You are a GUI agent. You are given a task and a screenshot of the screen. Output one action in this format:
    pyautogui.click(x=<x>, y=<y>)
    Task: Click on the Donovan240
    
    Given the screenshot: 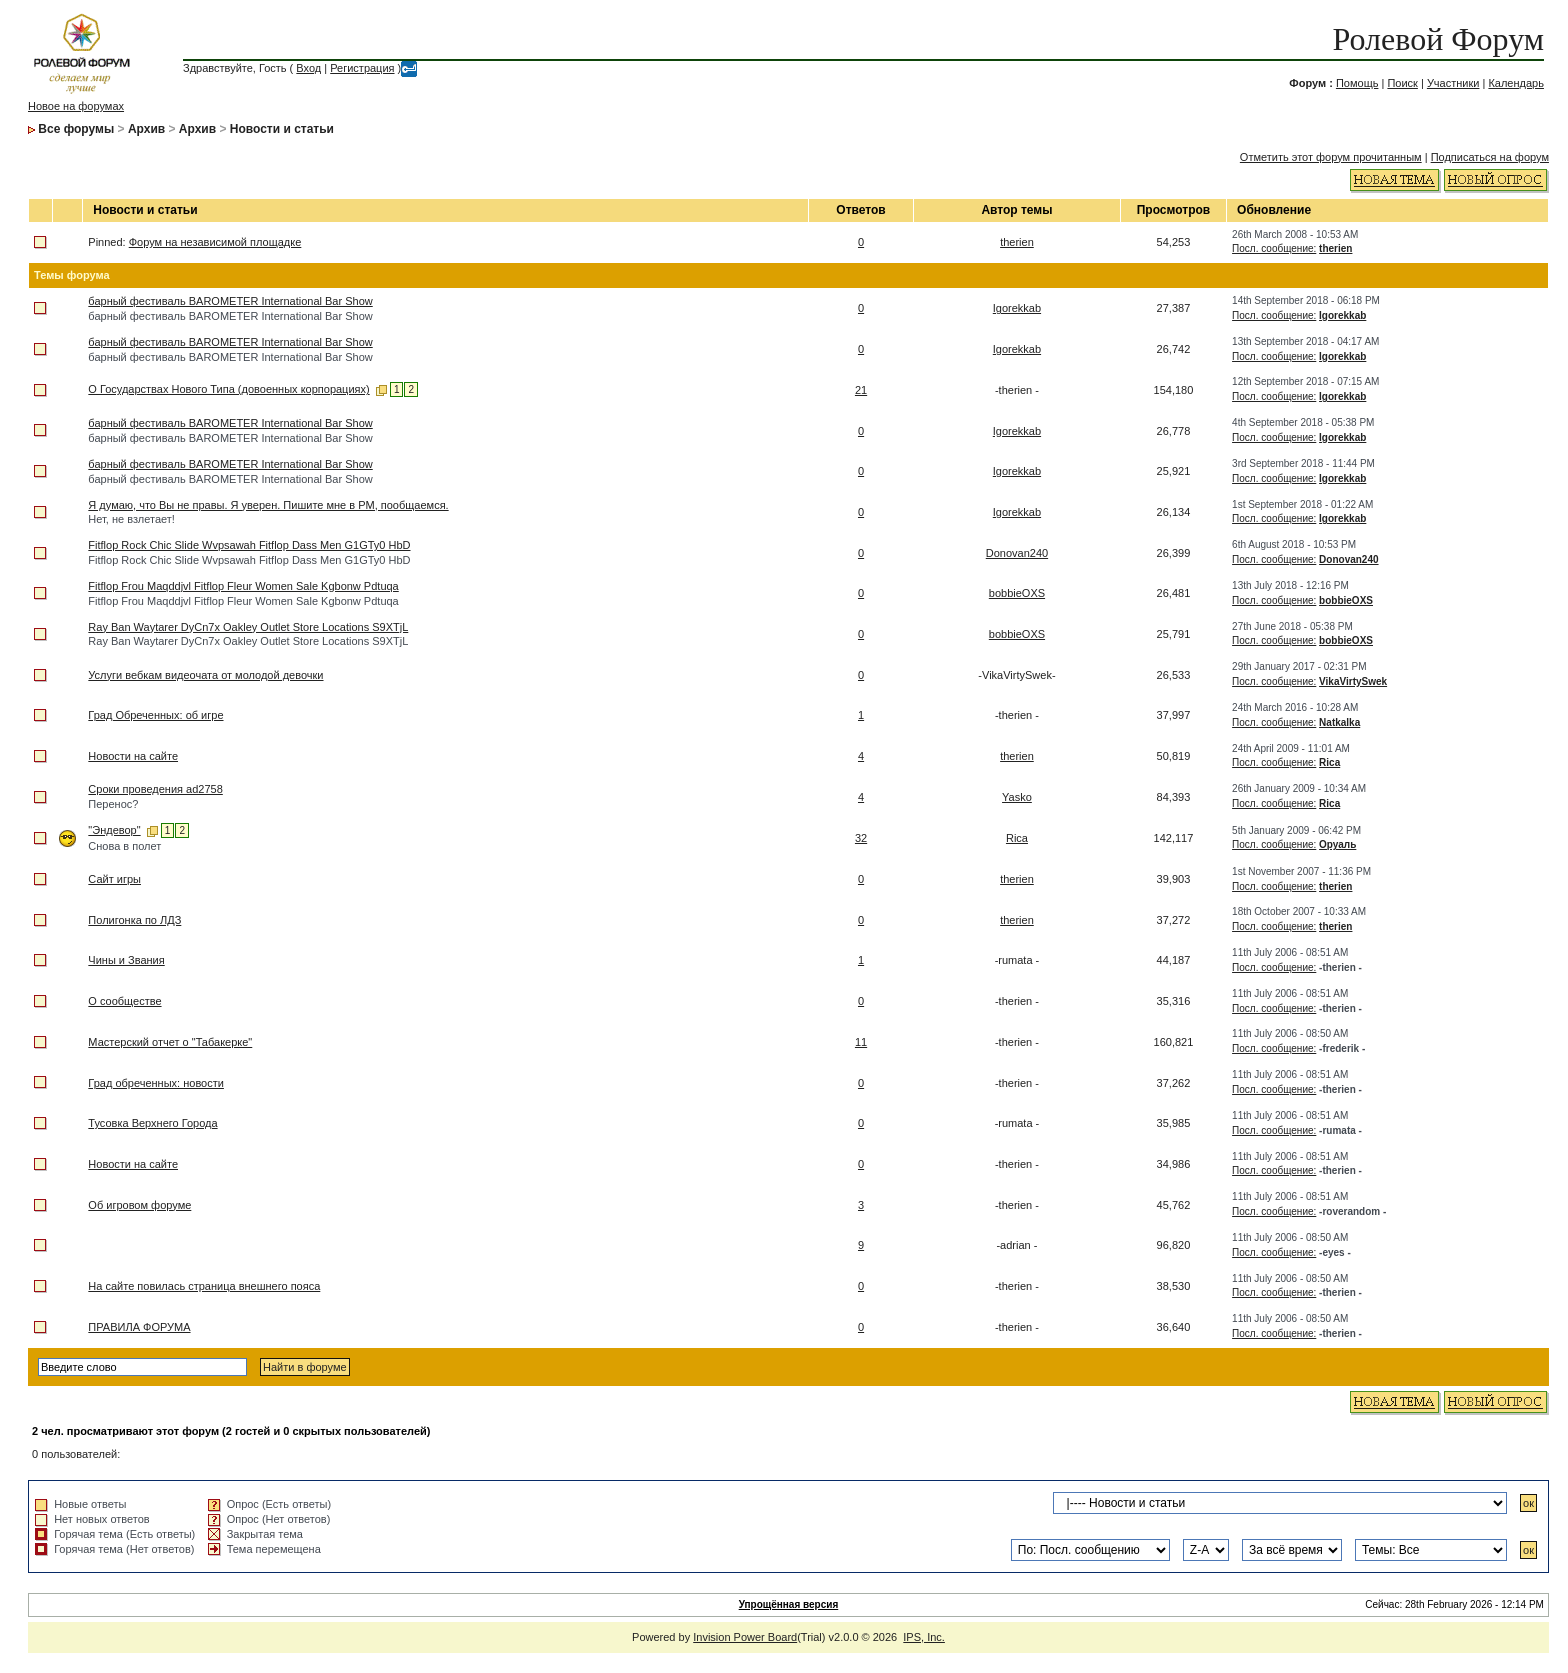 What is the action you would take?
    pyautogui.click(x=1017, y=553)
    